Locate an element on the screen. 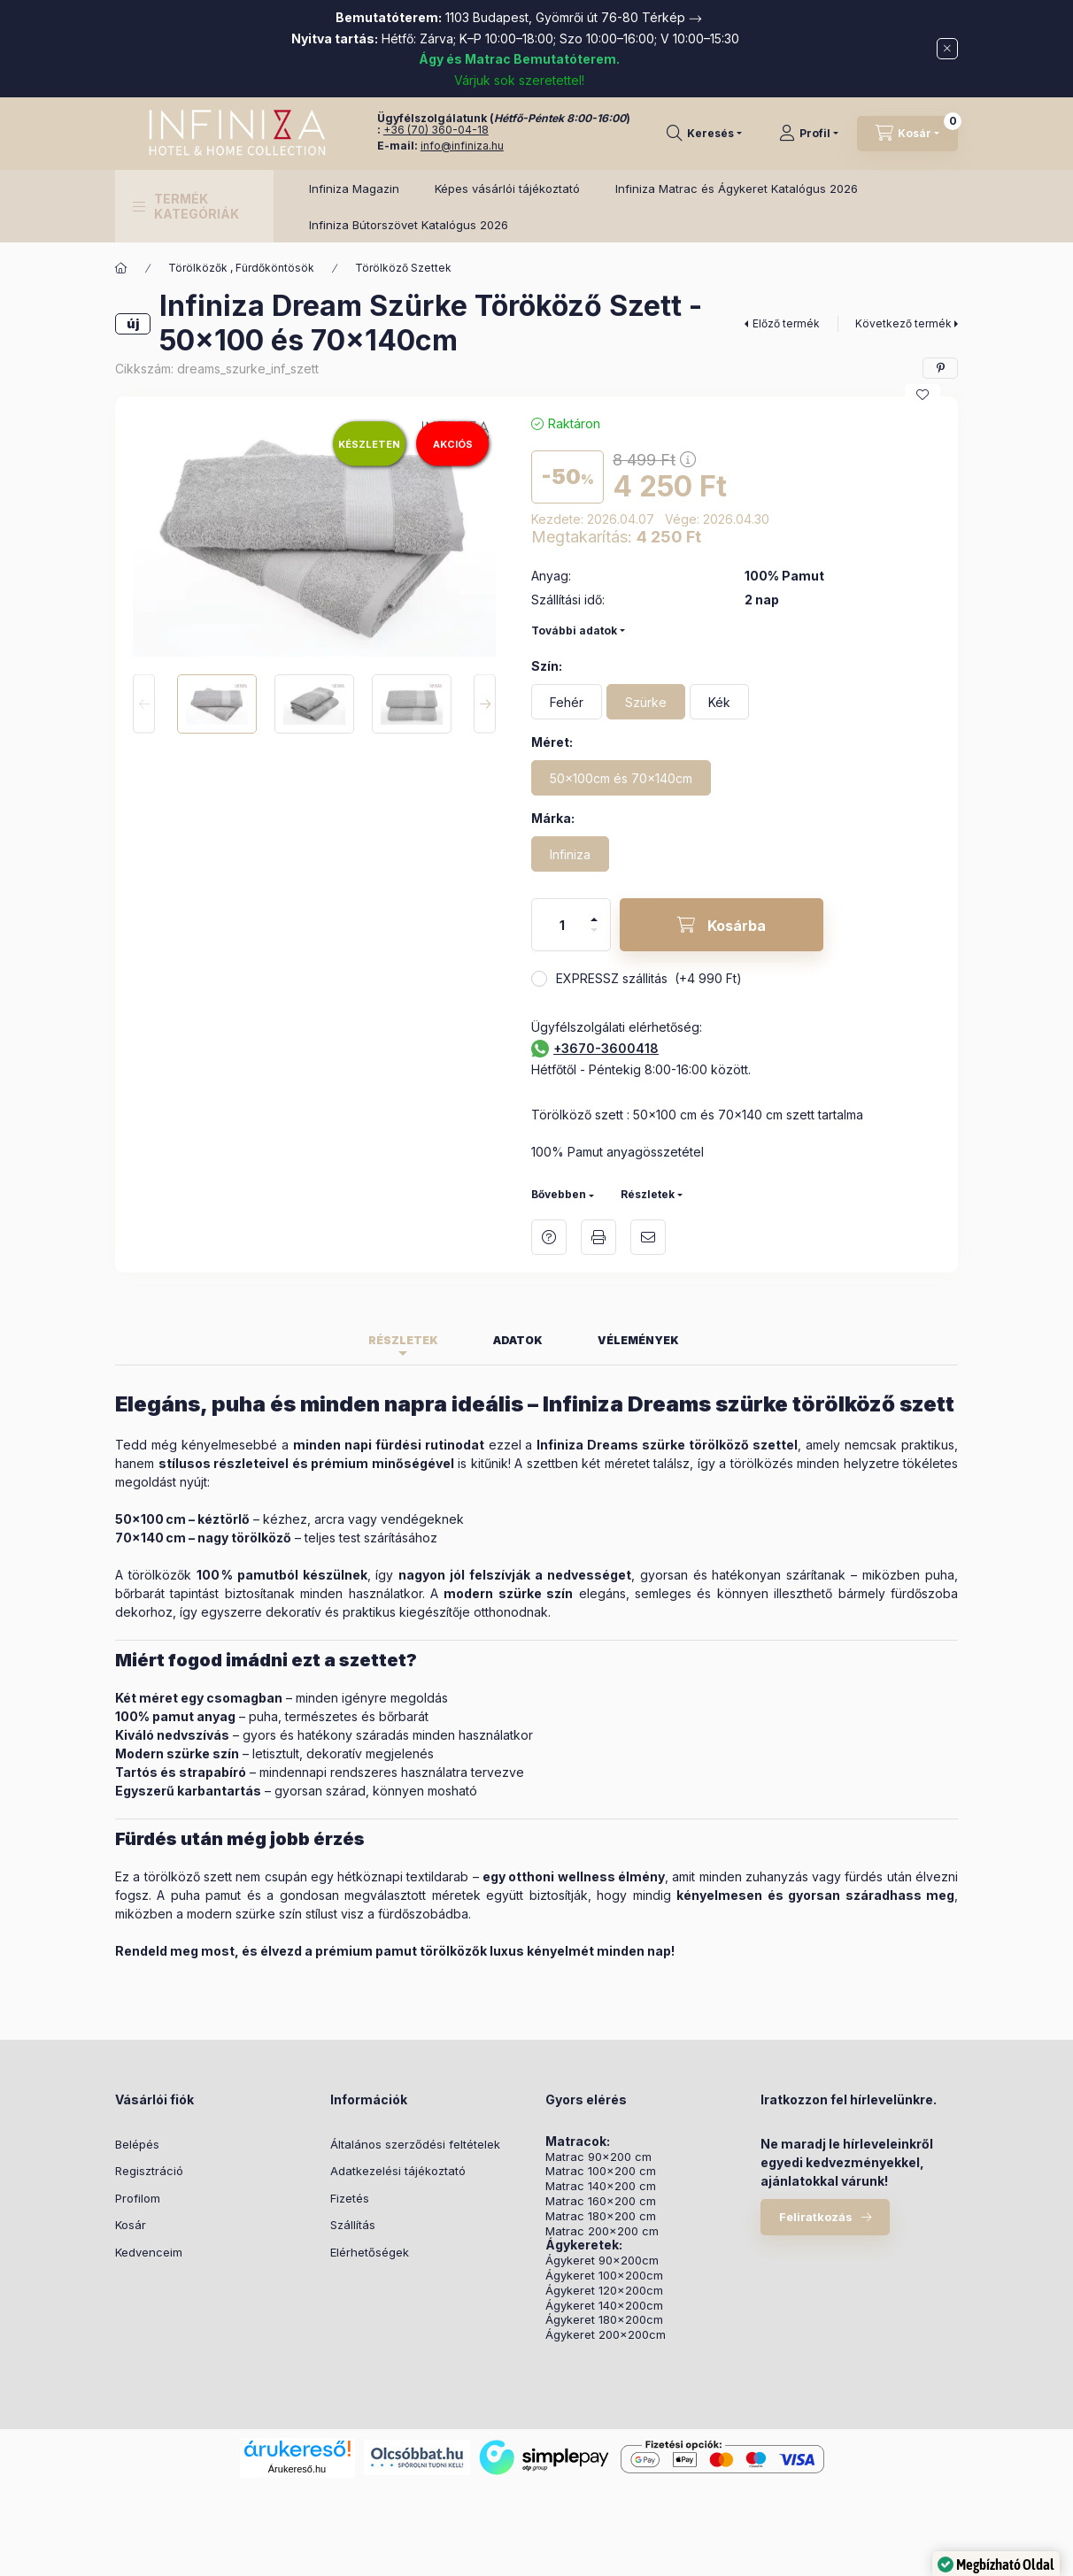  [pinterest] is located at coordinates (940, 368).